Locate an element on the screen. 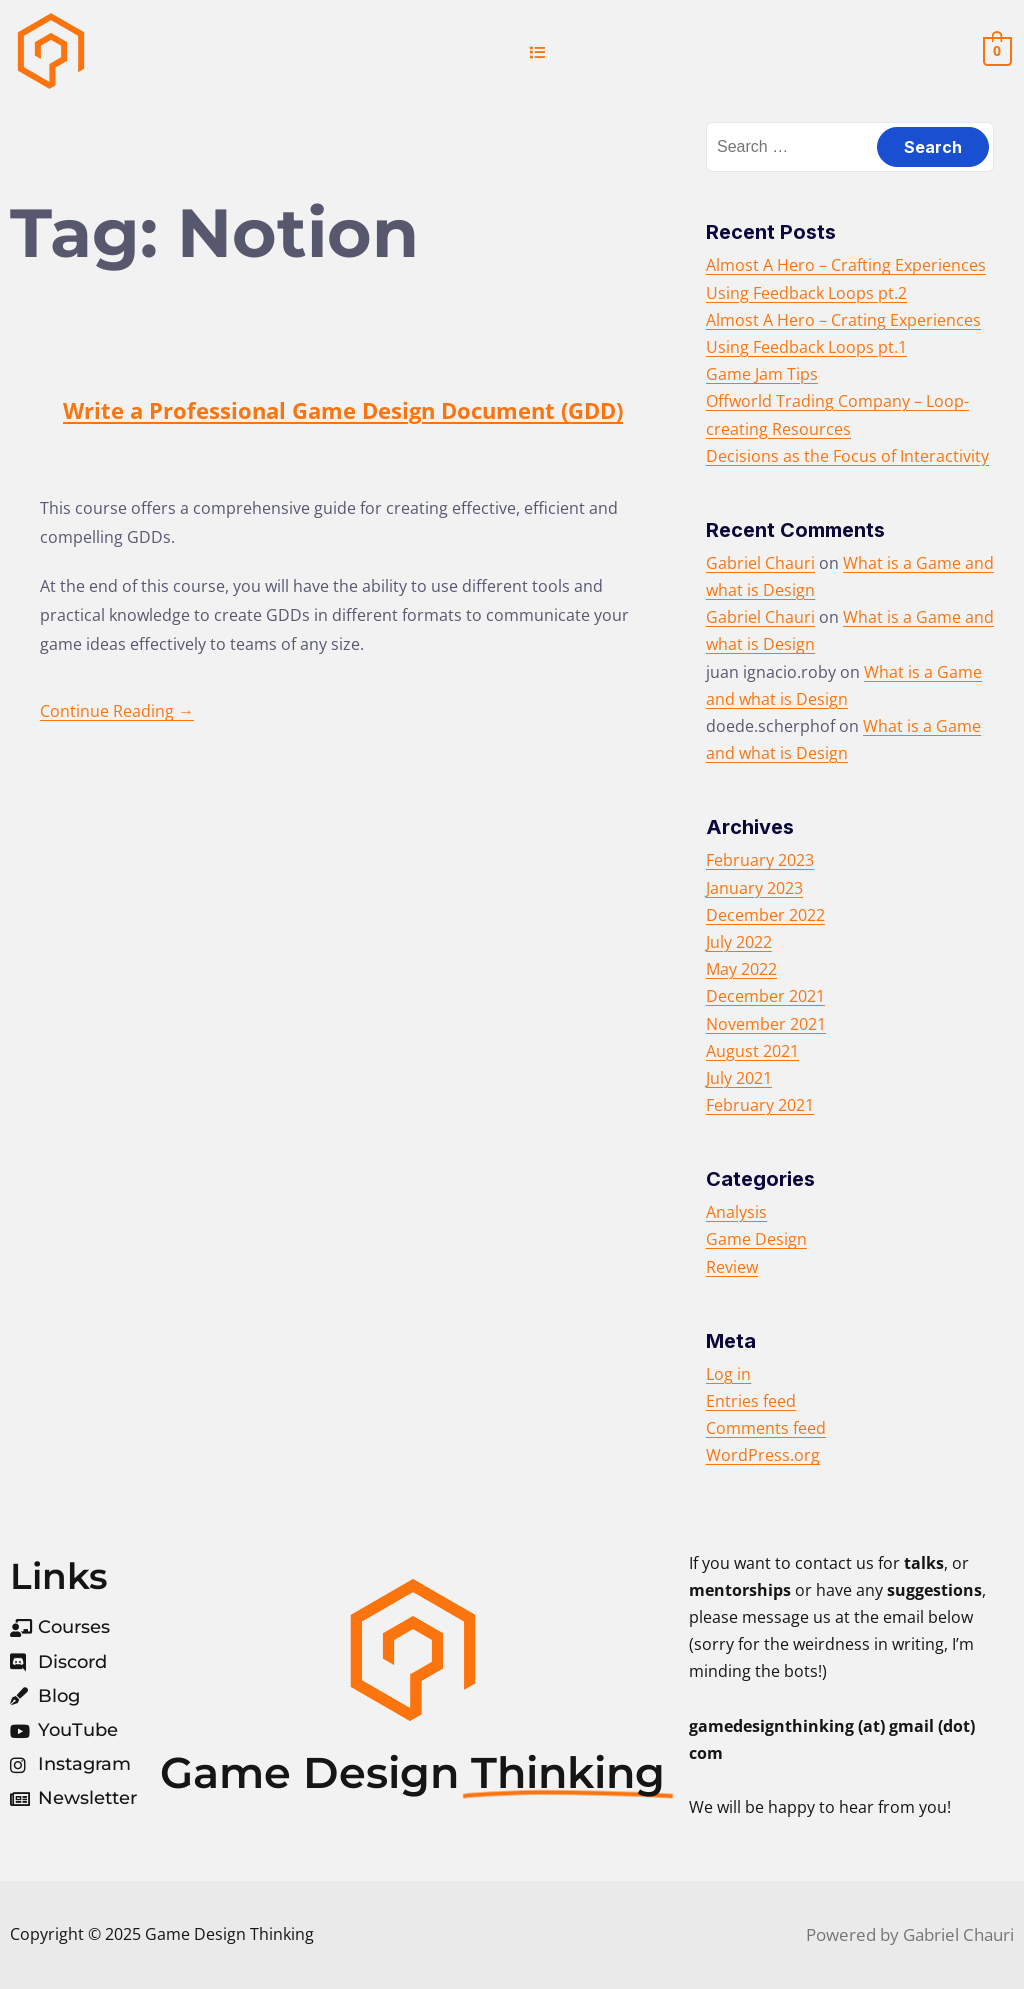 This screenshot has width=1024, height=1989. WordPress.org is located at coordinates (763, 1455).